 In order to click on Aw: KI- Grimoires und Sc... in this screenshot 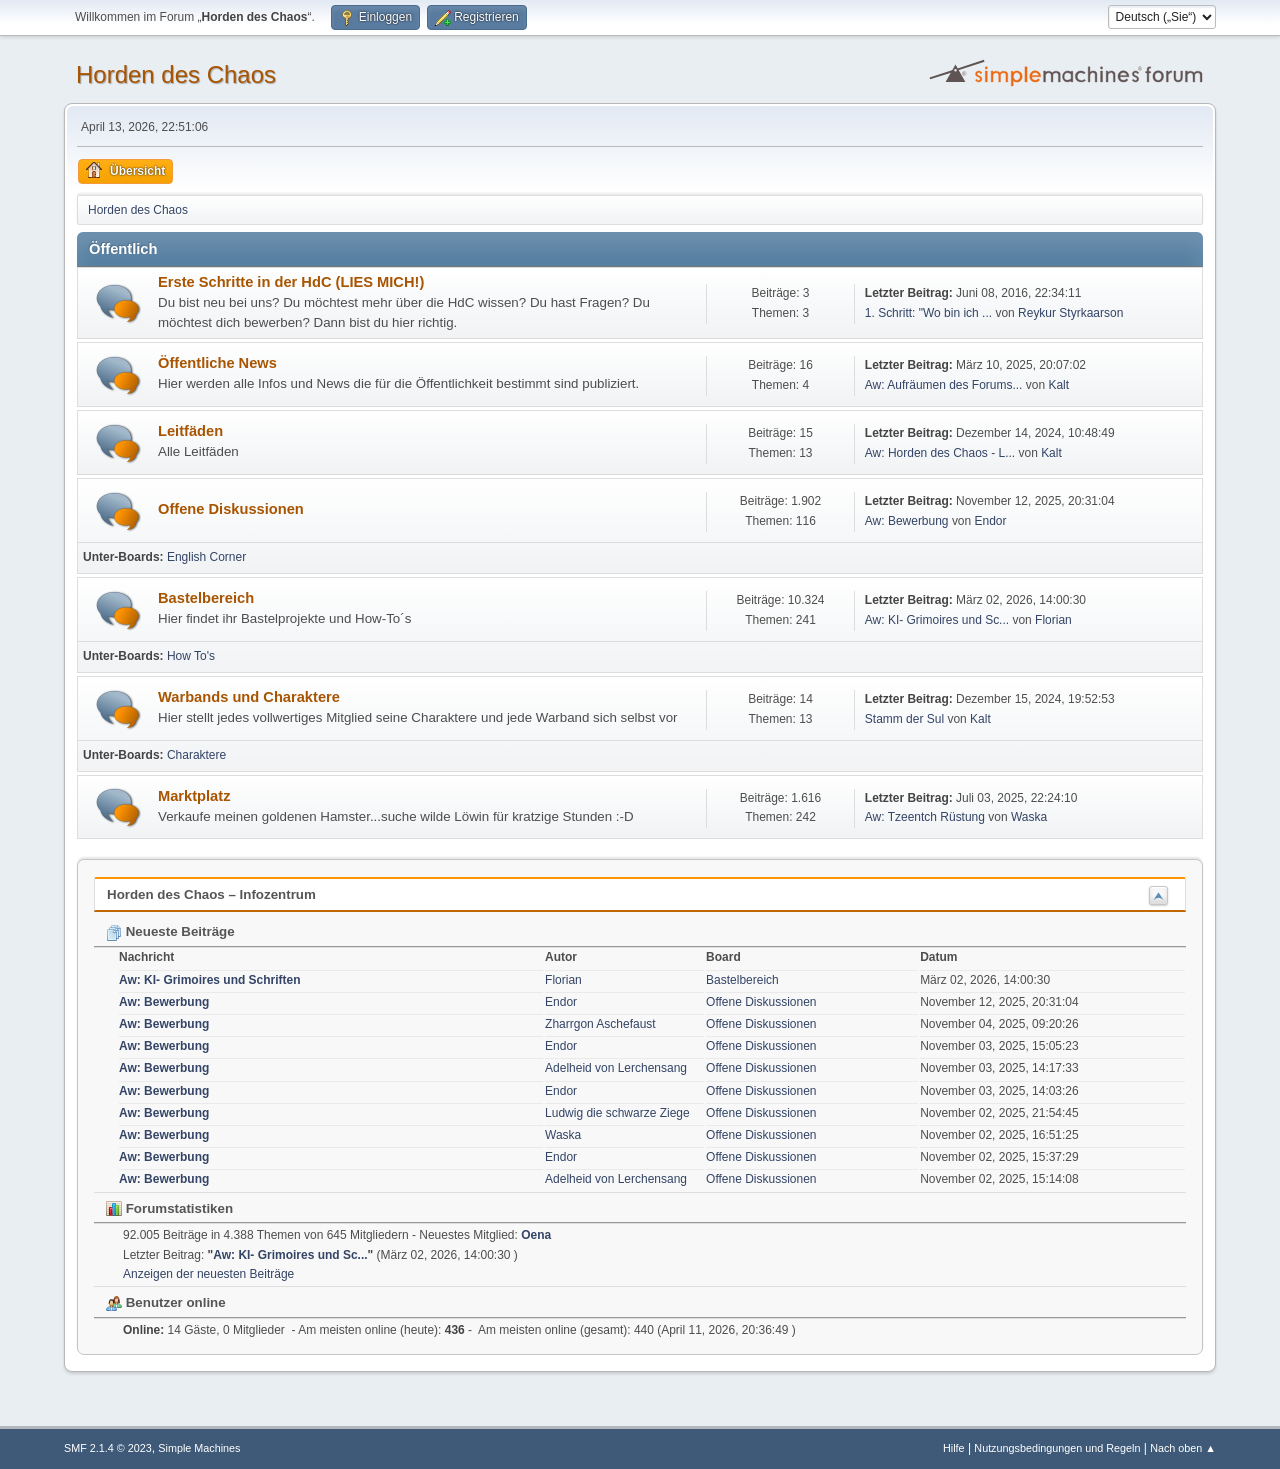, I will do `click(937, 620)`.